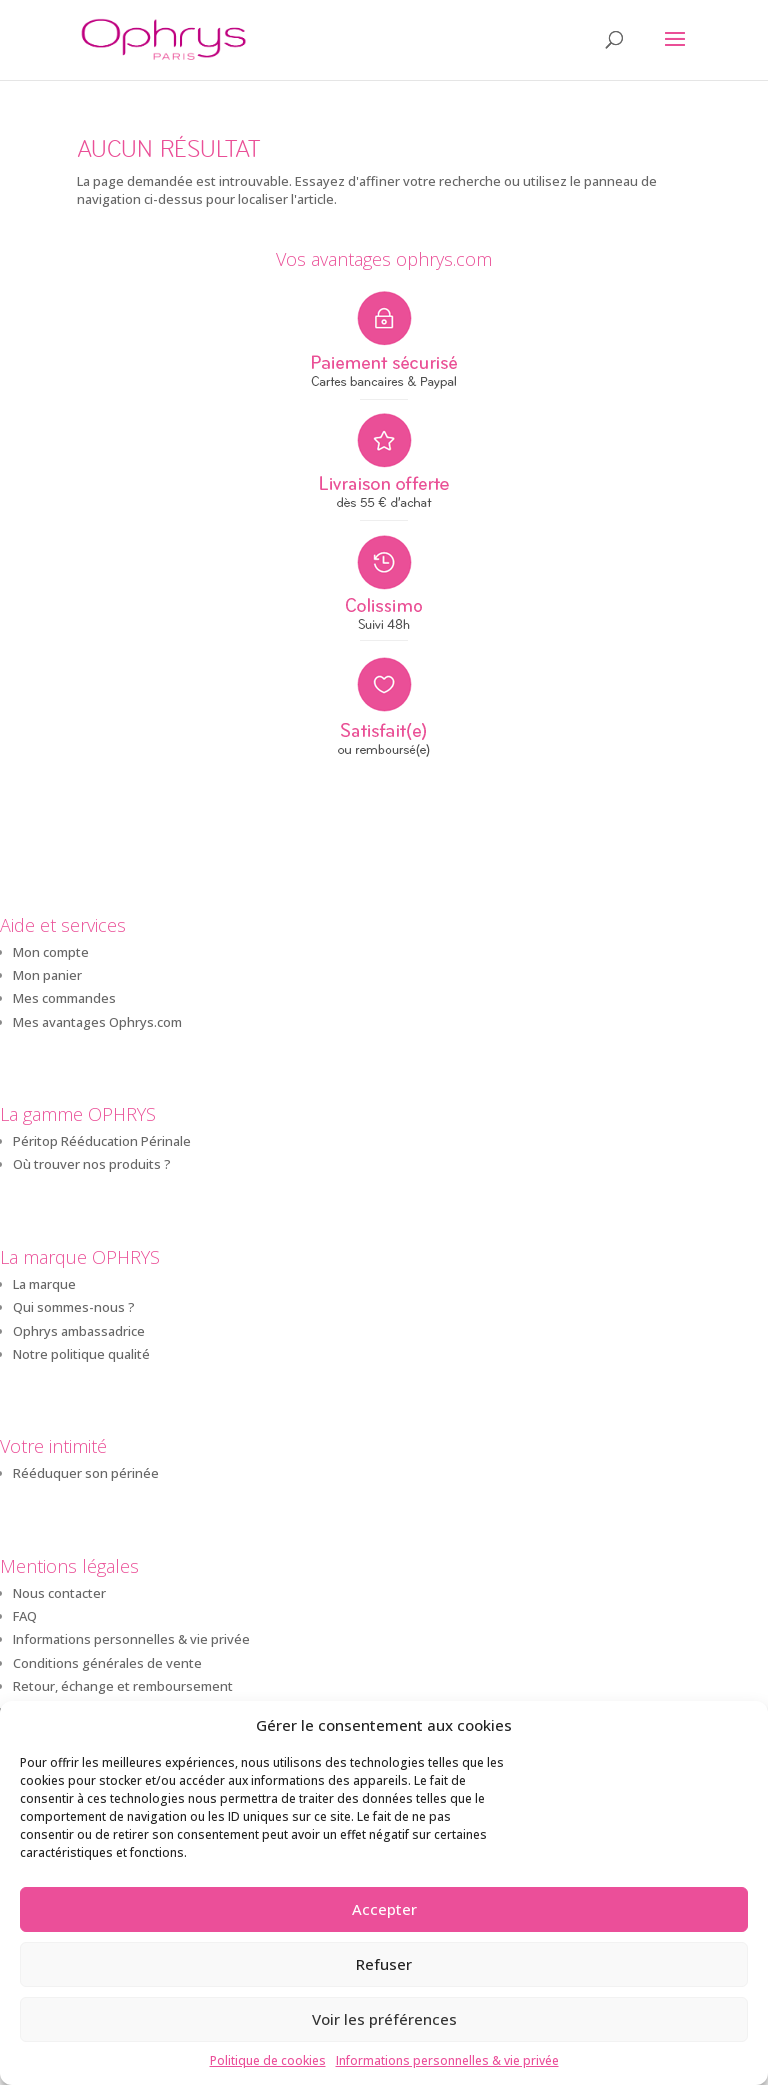 This screenshot has height=2085, width=768. Describe the element at coordinates (51, 952) in the screenshot. I see `Mon compte` at that location.